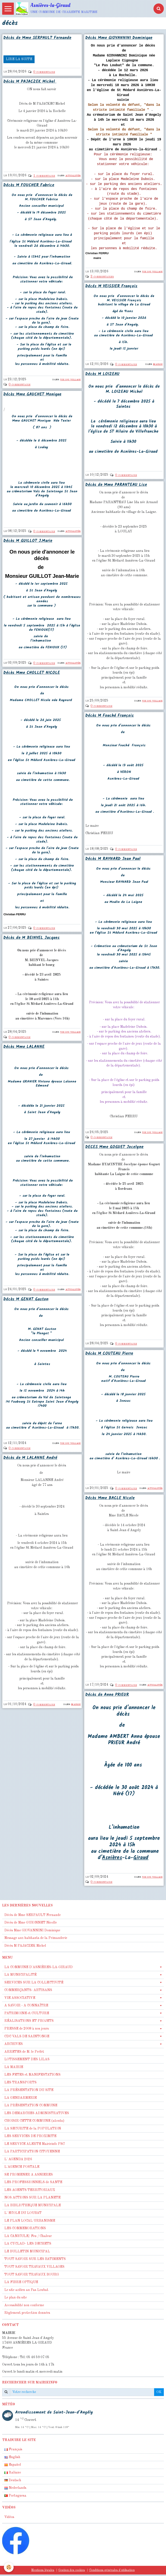  Describe the element at coordinates (71, 2571) in the screenshot. I see `Gestion des cookies` at that location.